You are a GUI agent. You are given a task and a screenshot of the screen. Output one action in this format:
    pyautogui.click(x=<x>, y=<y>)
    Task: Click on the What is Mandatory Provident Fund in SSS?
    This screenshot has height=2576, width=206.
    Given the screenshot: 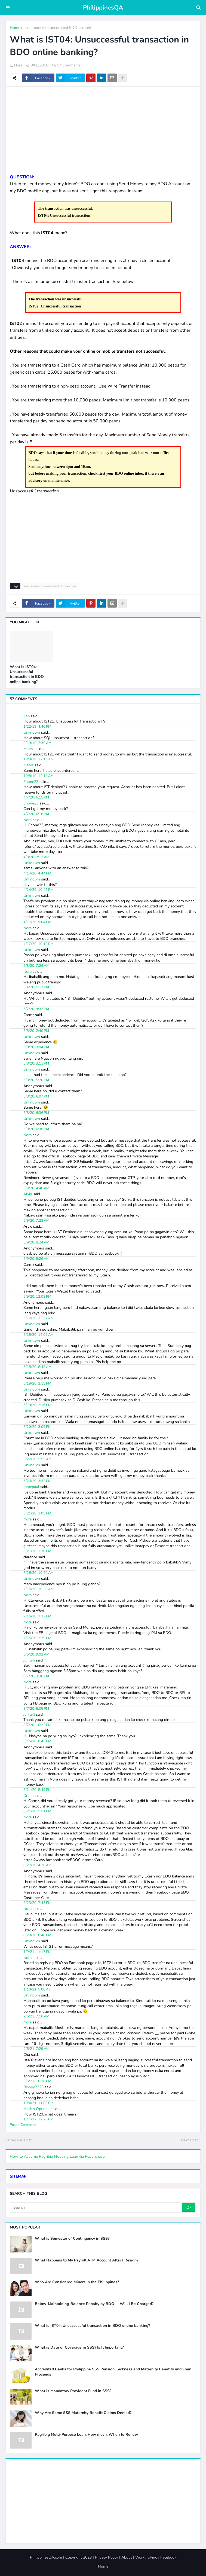 What is the action you would take?
    pyautogui.click(x=73, y=2391)
    